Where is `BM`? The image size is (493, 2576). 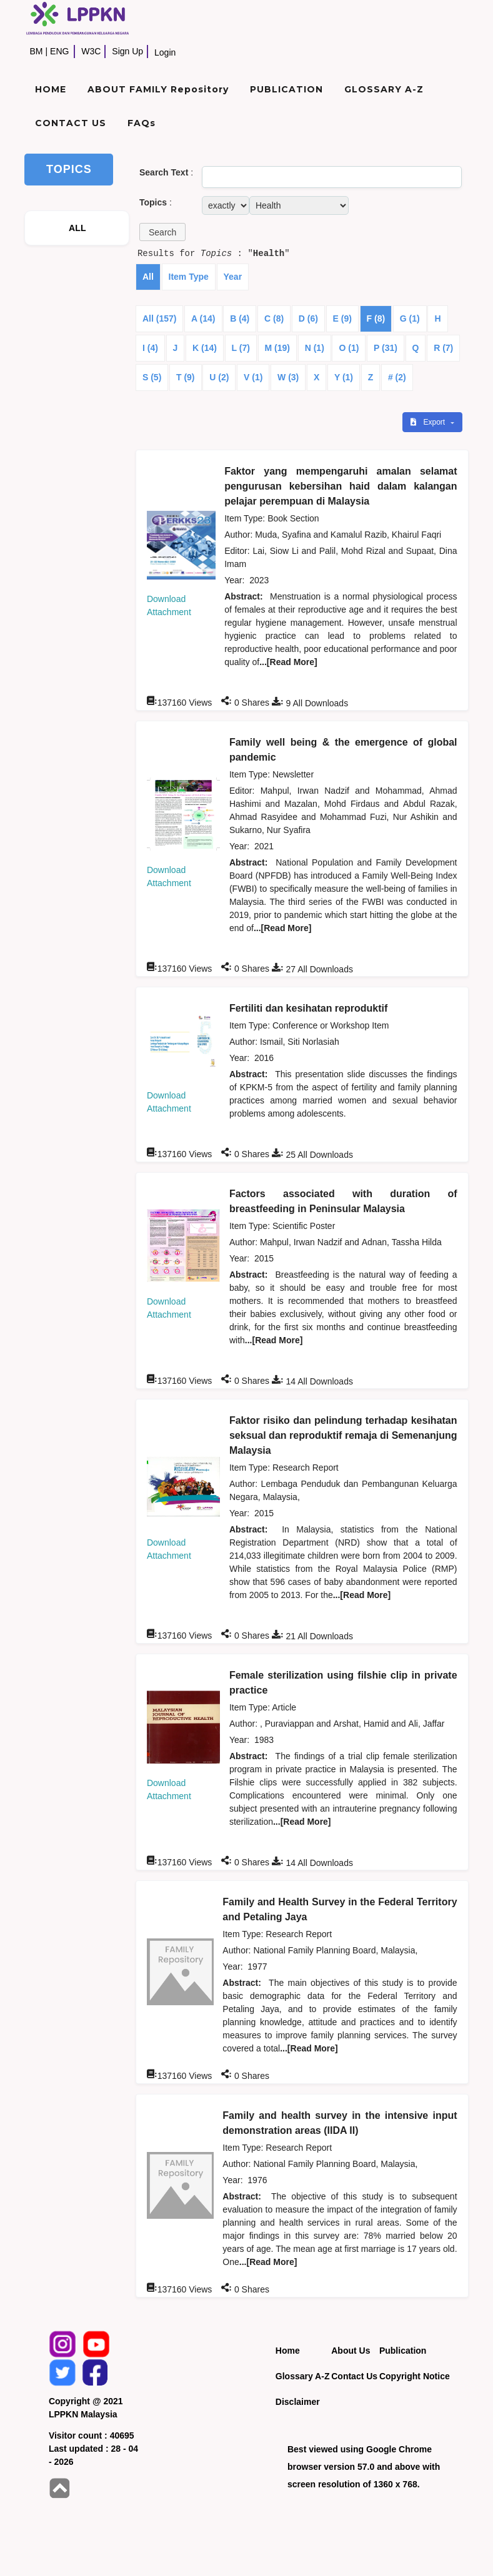
BM is located at coordinates (35, 51).